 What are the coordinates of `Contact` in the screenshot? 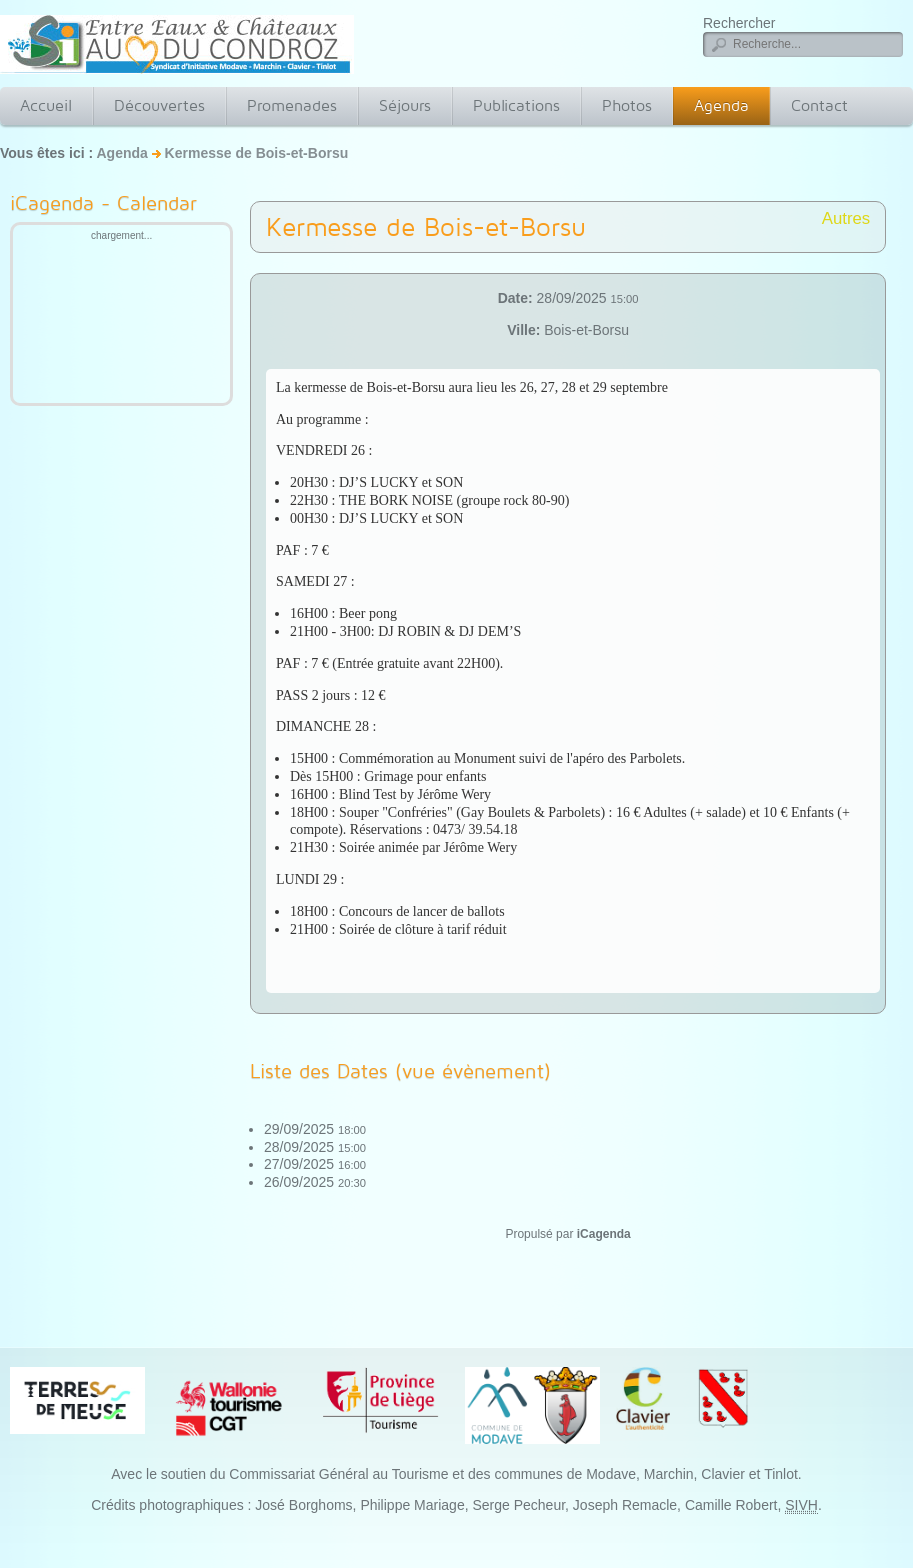 It's located at (819, 105).